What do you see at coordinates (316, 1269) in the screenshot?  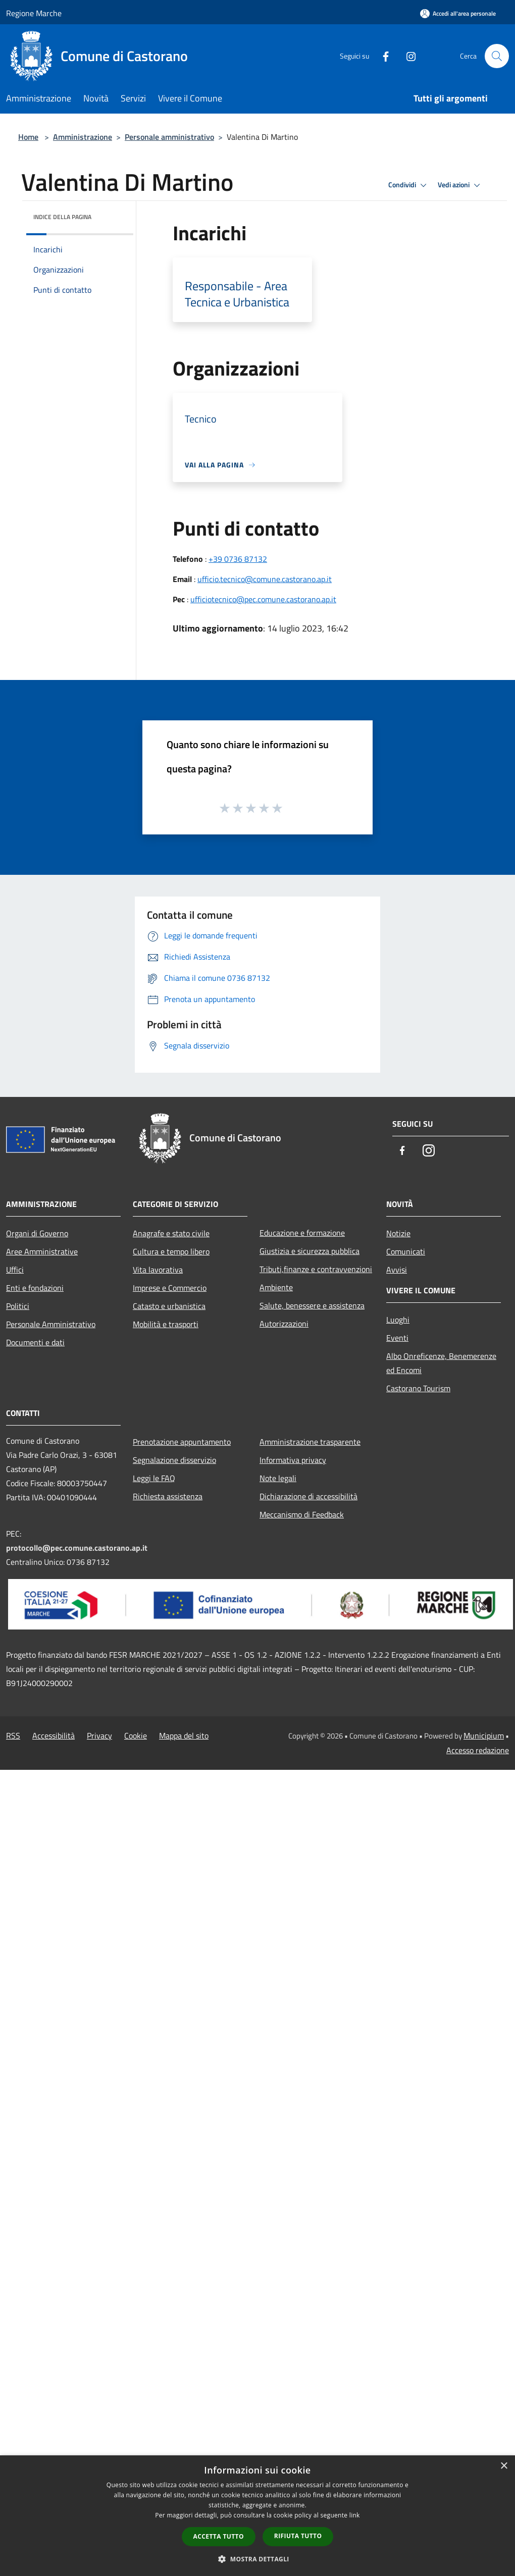 I see `Tributi,finanze e contravvenzioni` at bounding box center [316, 1269].